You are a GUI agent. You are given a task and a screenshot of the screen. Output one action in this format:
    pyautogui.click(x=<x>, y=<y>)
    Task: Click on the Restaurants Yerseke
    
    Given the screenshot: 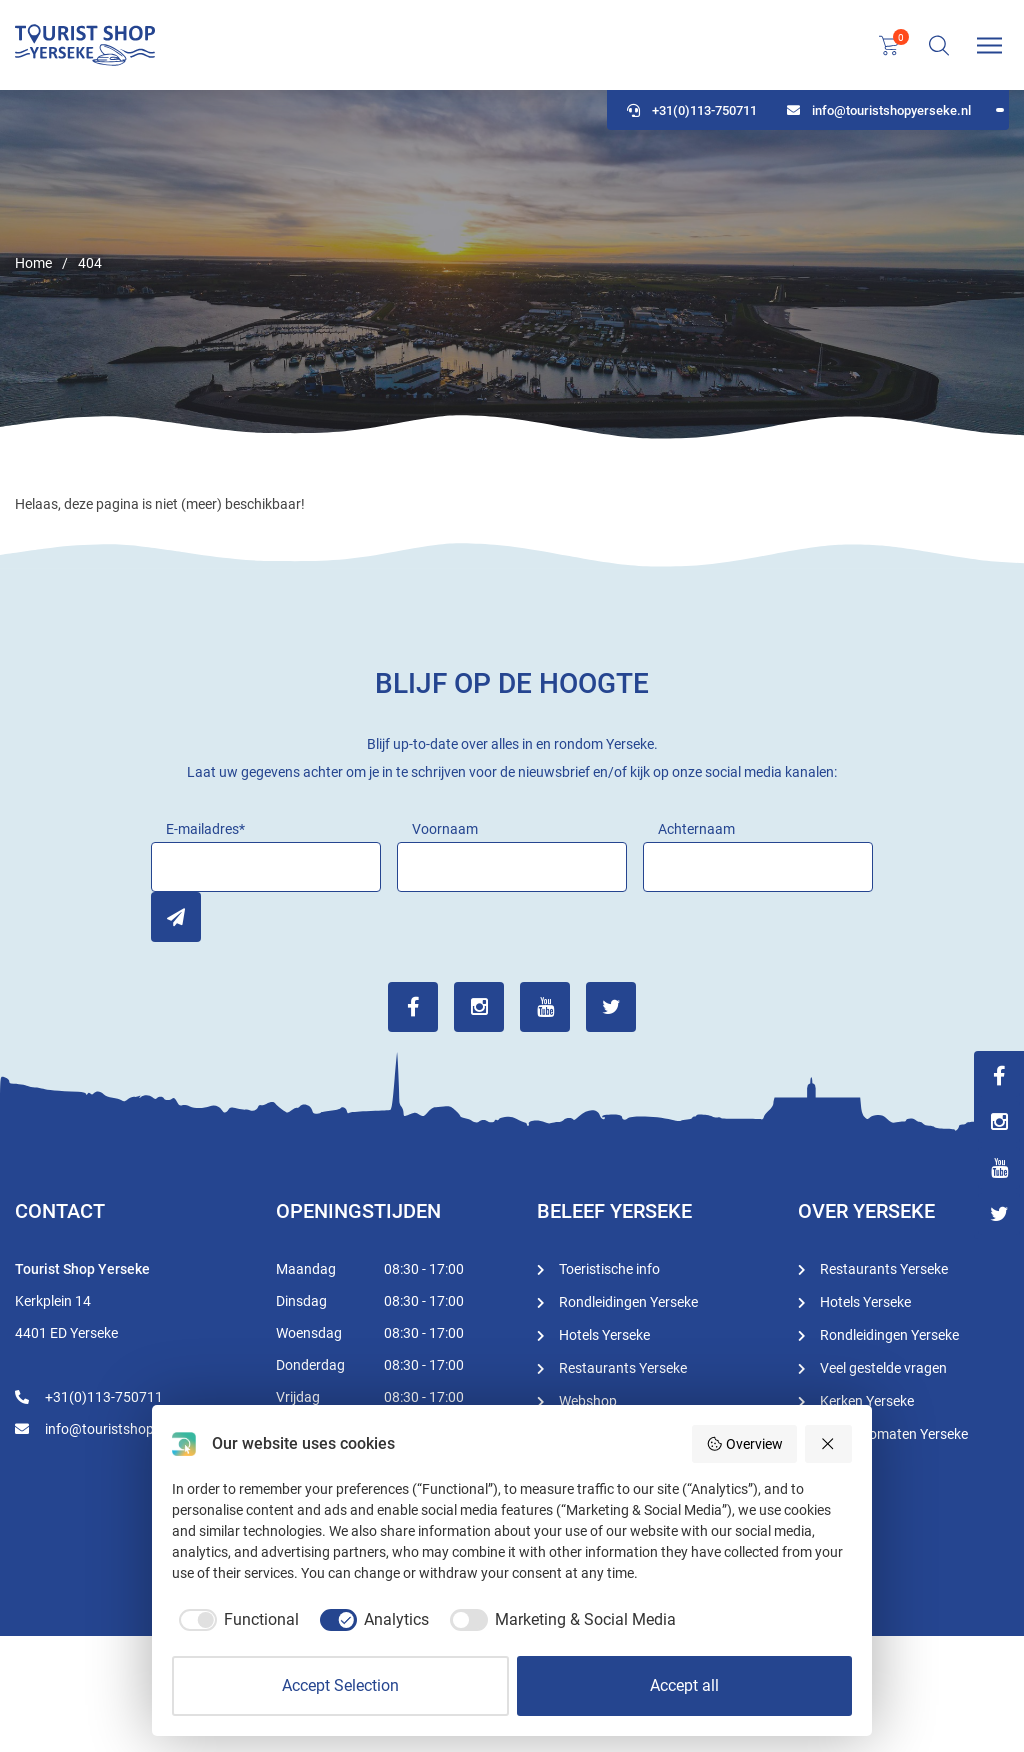 What is the action you would take?
    pyautogui.click(x=623, y=1368)
    